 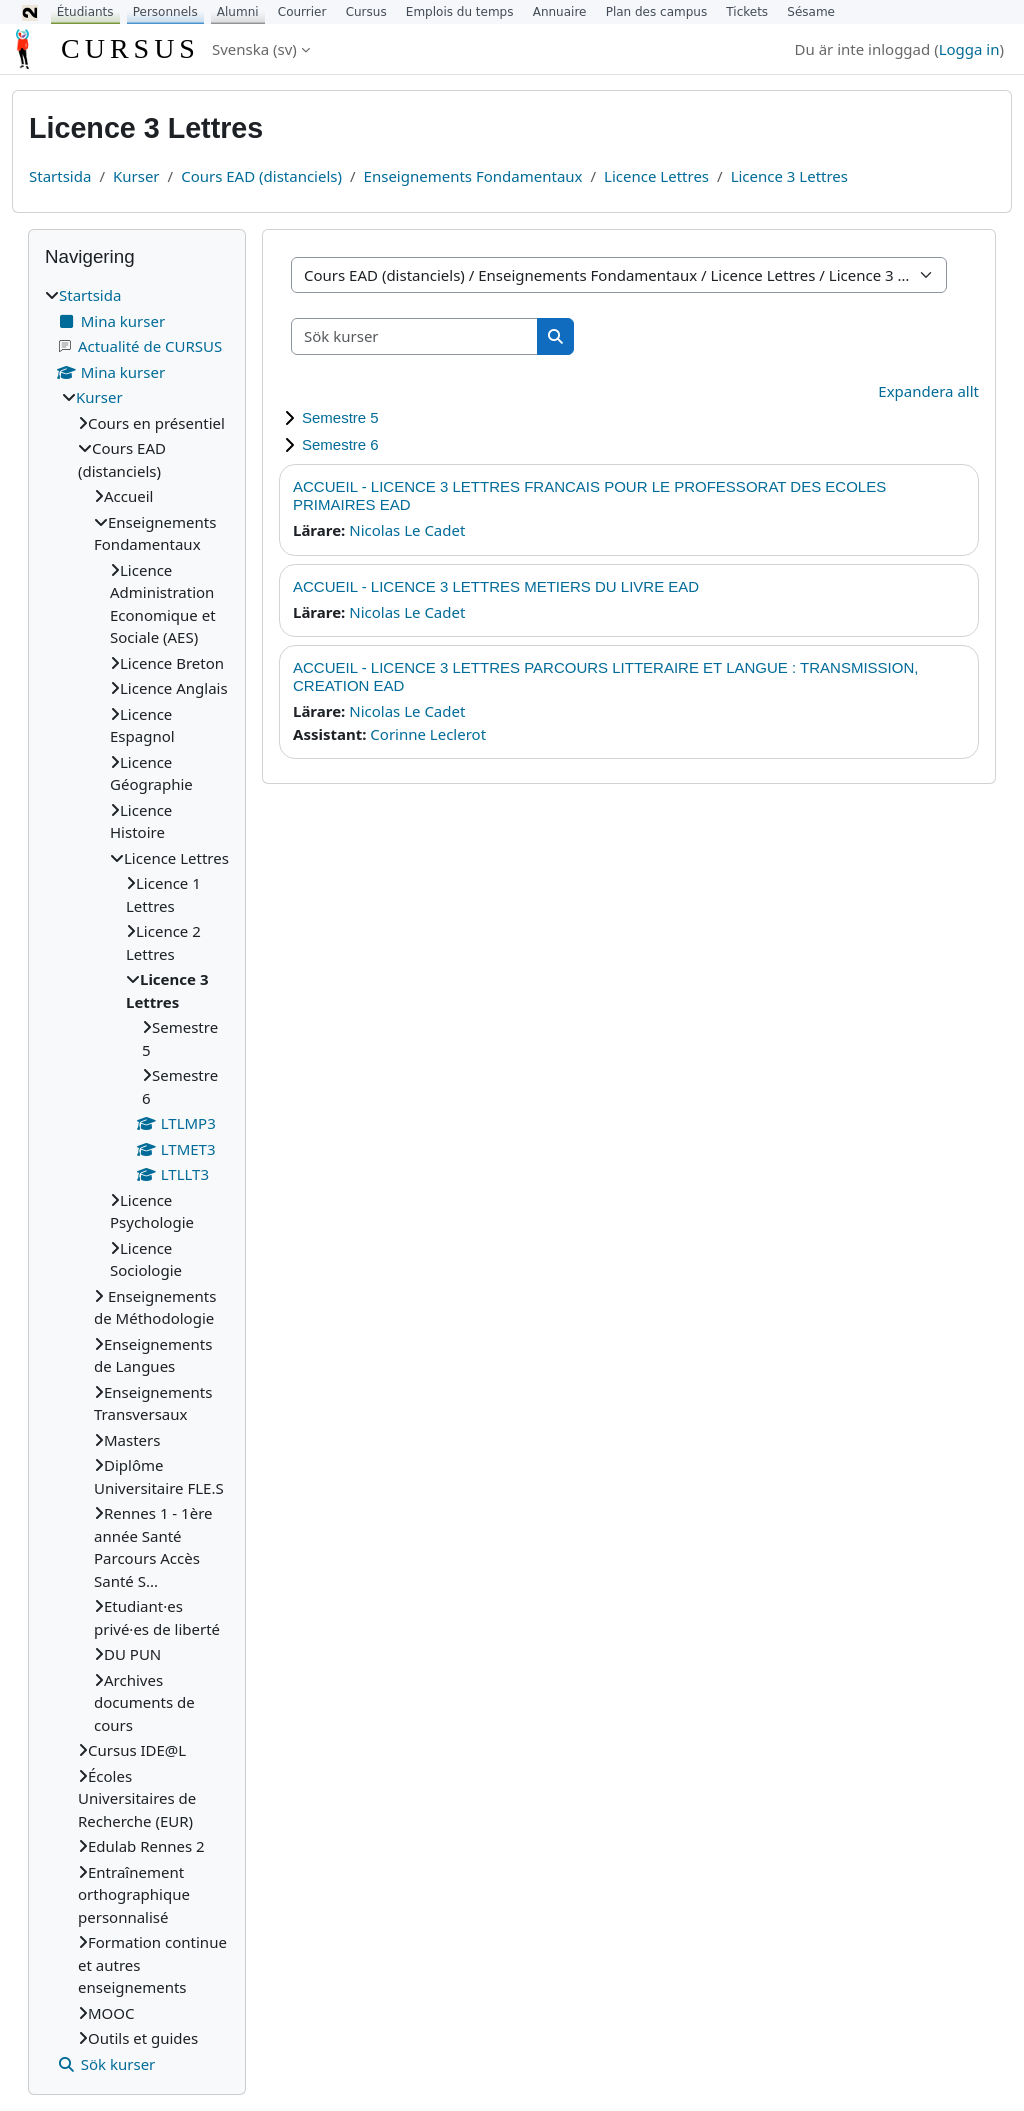 I want to click on Startsida, so click(x=60, y=176).